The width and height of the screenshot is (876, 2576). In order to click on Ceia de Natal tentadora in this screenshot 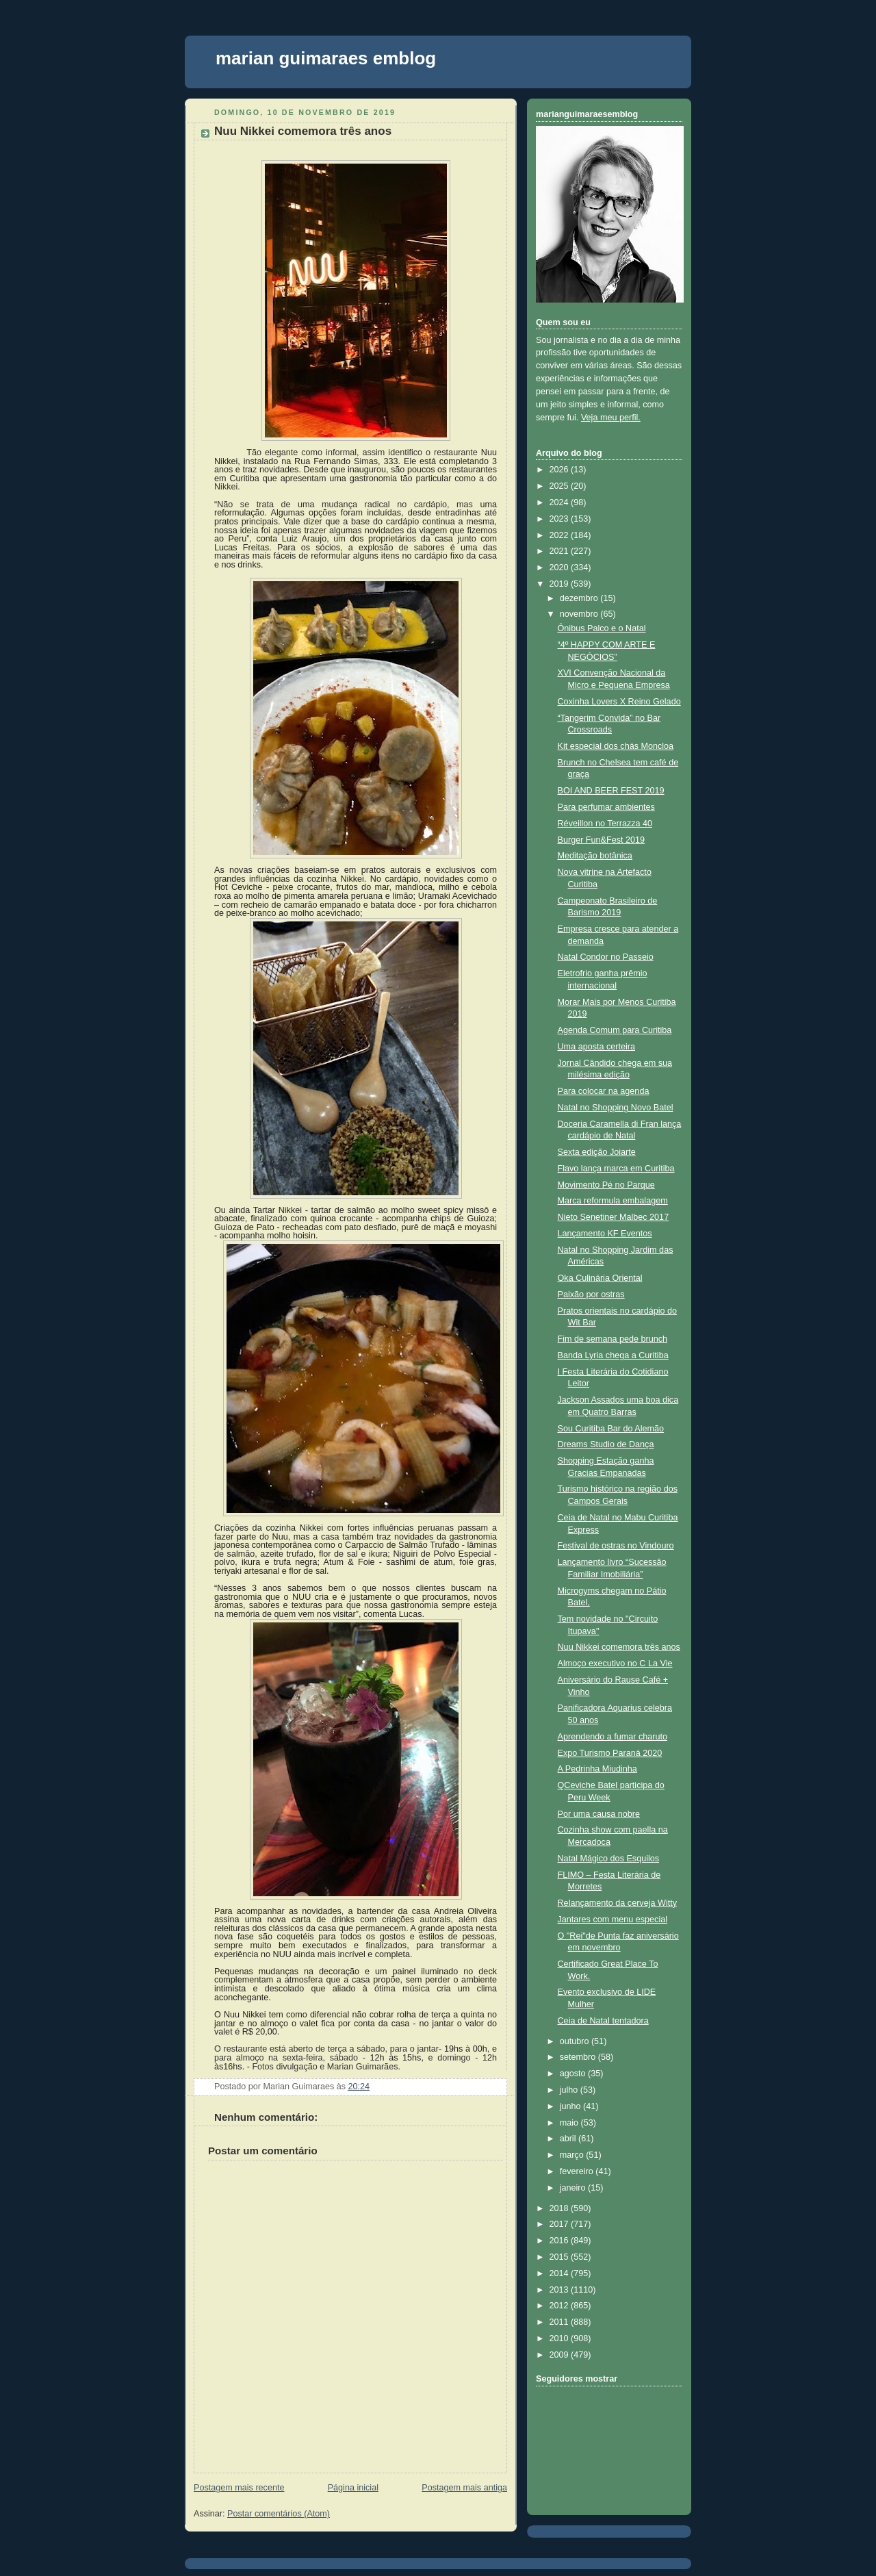, I will do `click(603, 2021)`.